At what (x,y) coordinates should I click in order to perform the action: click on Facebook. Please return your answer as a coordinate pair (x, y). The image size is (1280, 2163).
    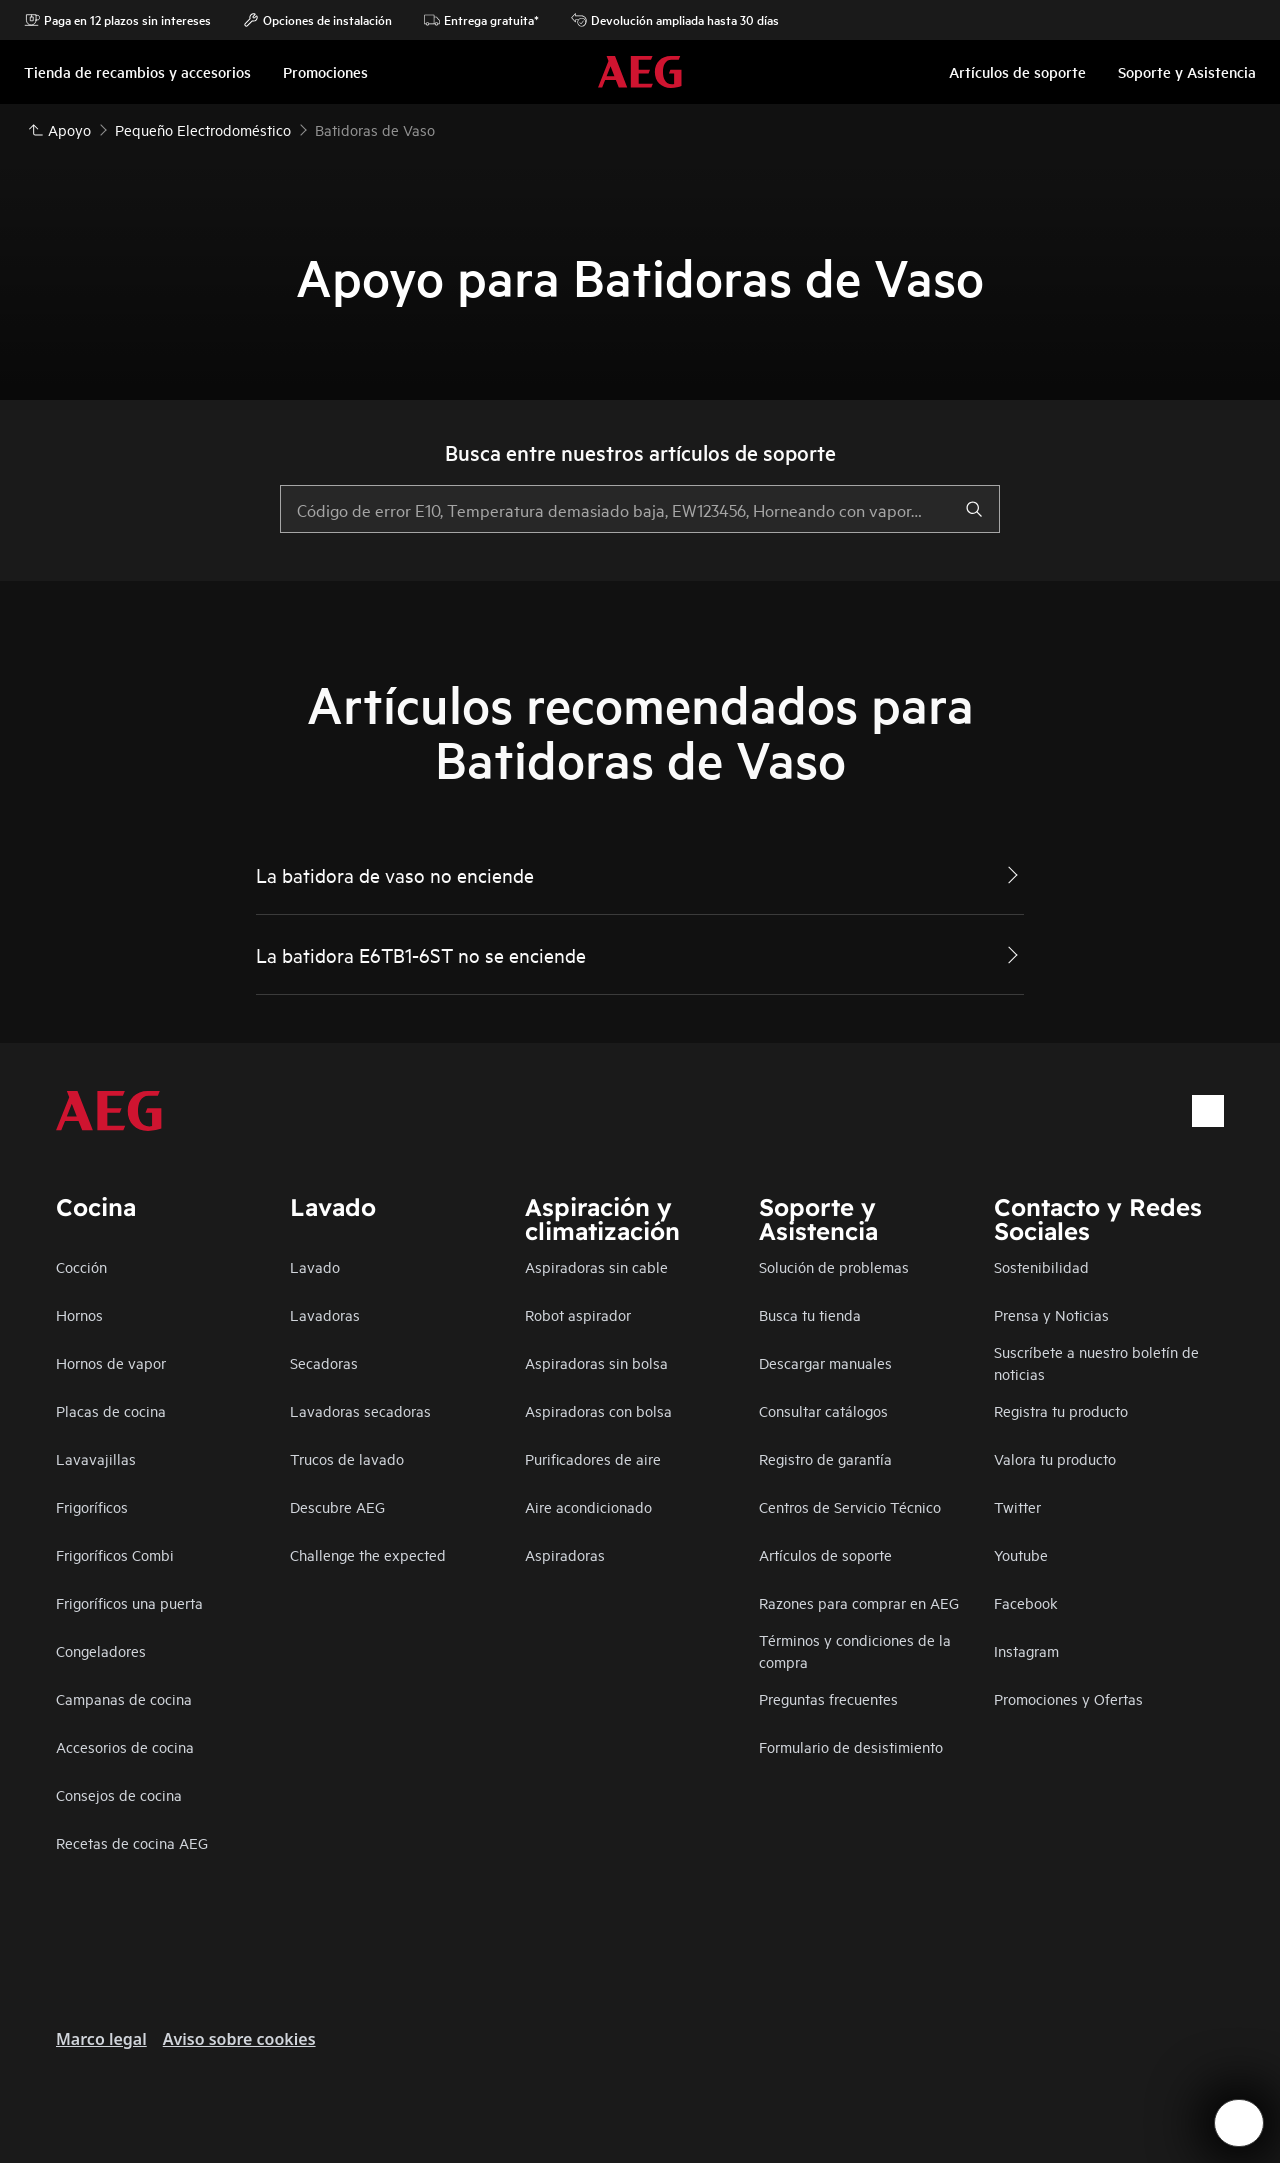
    Looking at the image, I should click on (1026, 1602).